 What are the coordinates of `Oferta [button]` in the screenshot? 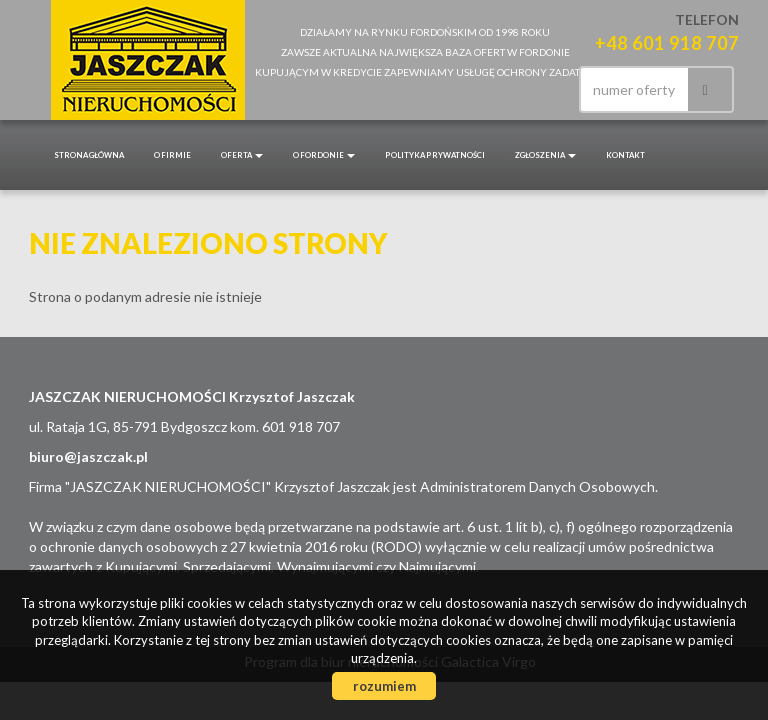 It's located at (242, 155).